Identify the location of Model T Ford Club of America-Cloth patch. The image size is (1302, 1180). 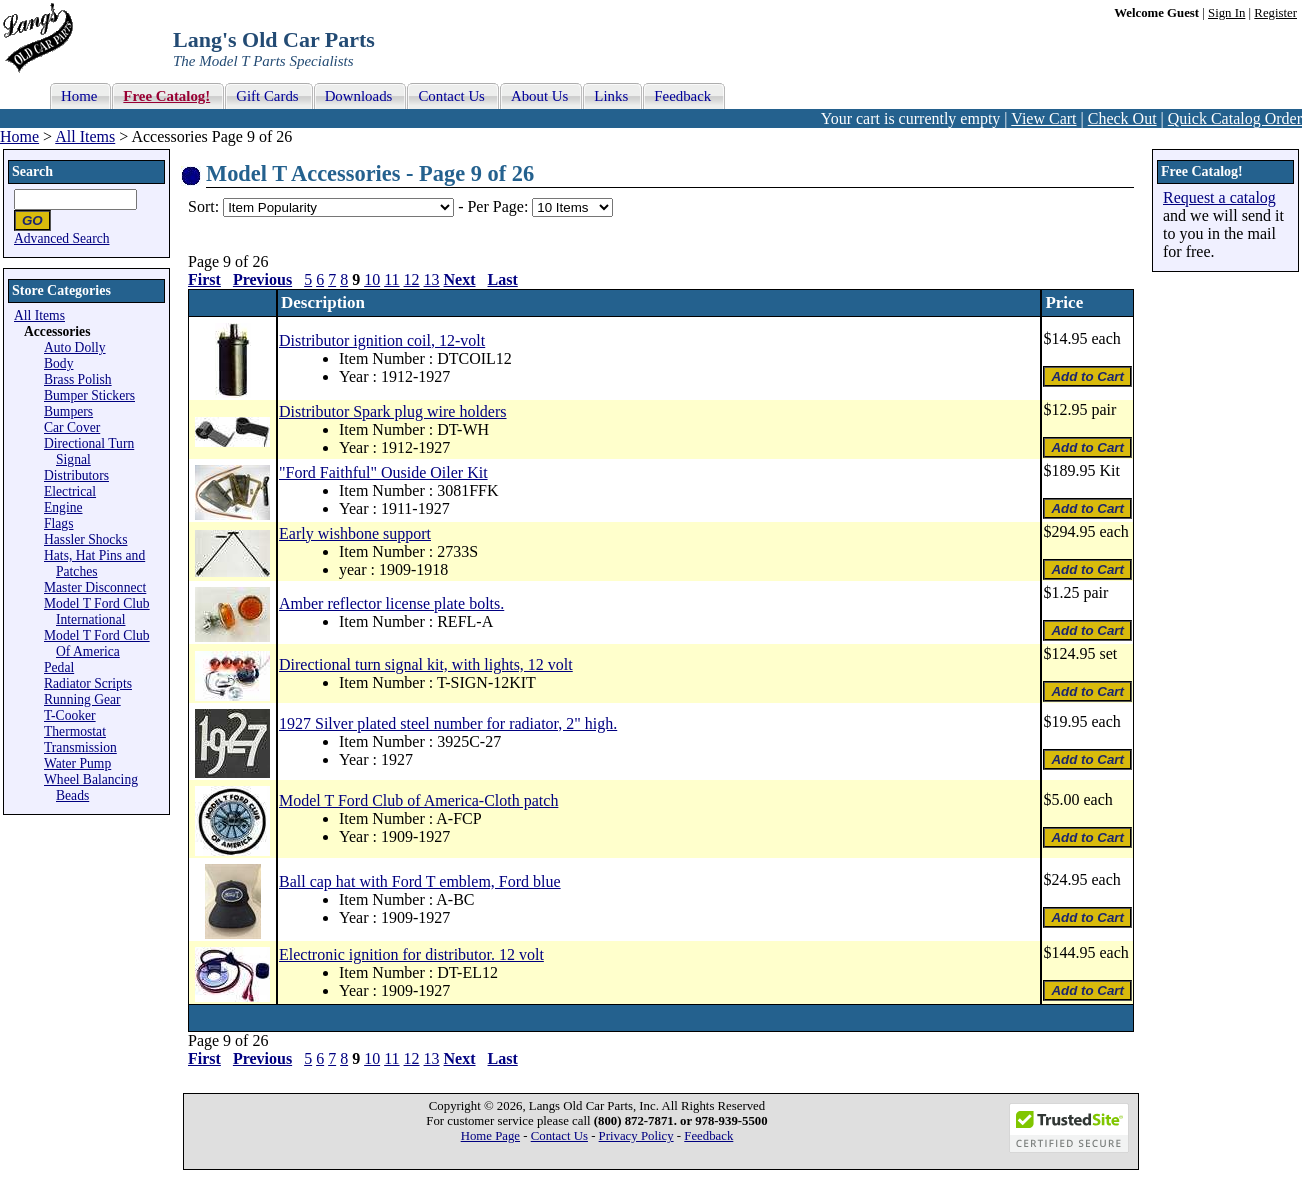
(418, 800).